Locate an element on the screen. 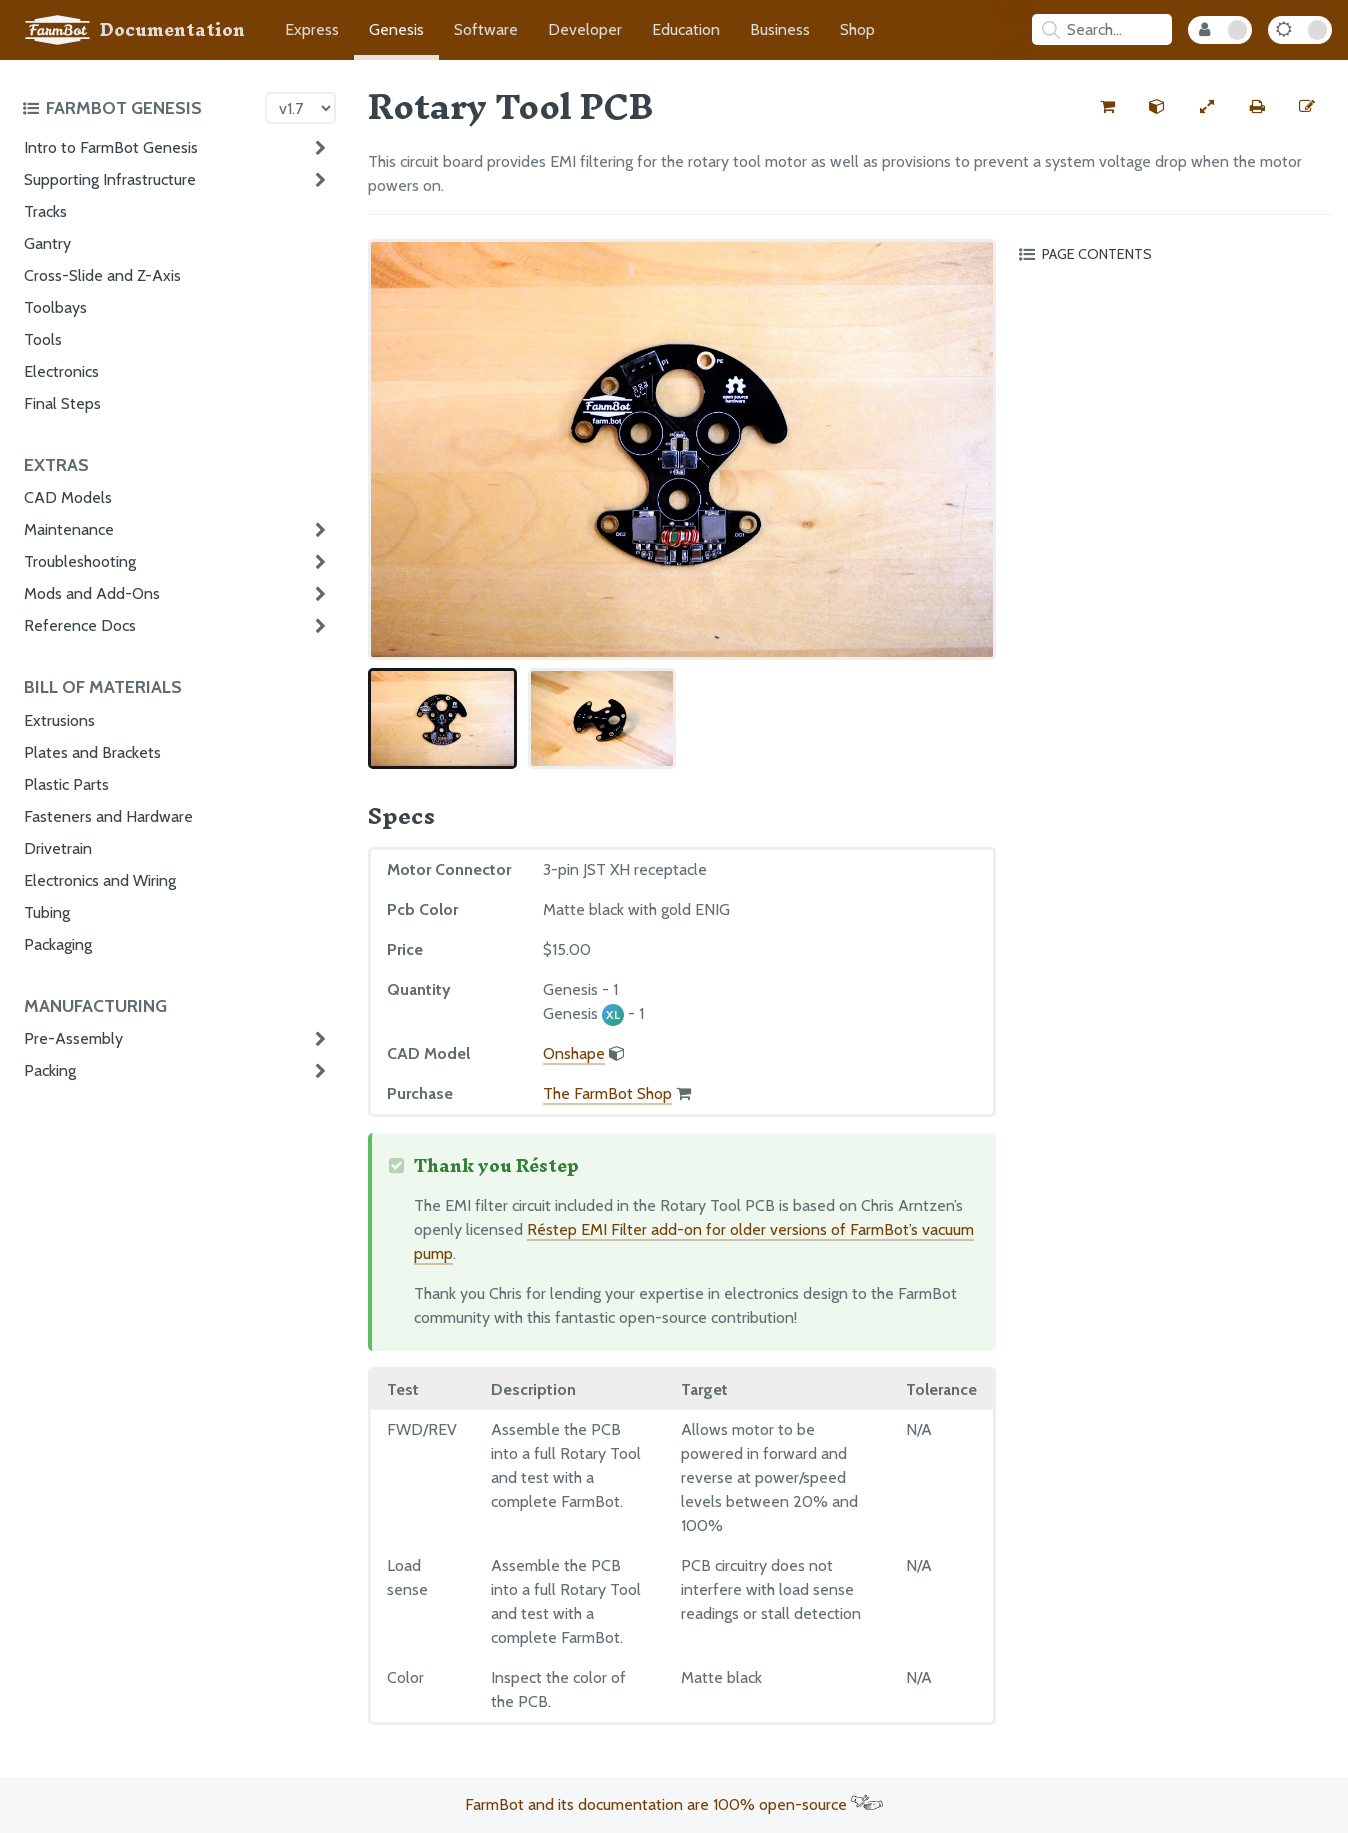 Image resolution: width=1348 pixels, height=1833 pixels. [Edit this documentation page] is located at coordinates (1307, 107).